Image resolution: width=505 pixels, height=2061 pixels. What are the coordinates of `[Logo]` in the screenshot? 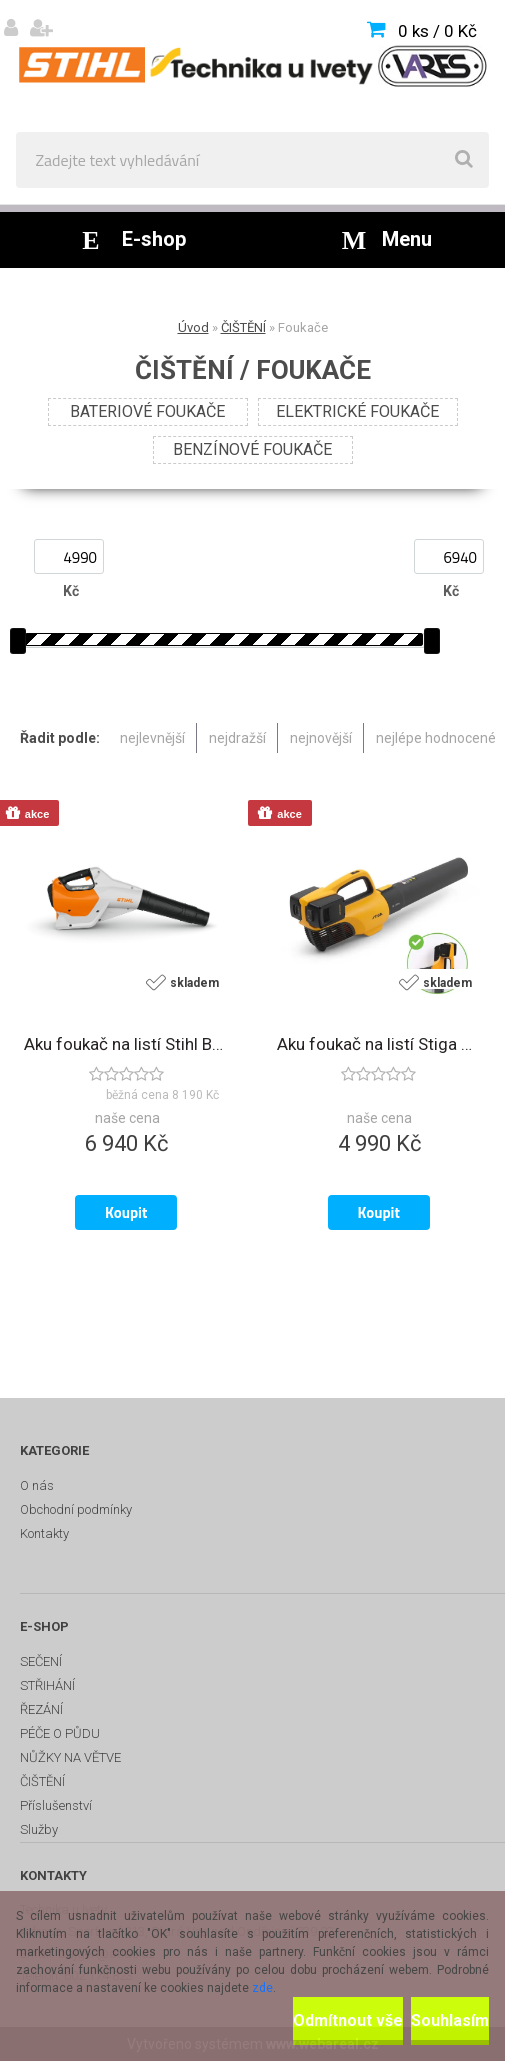 It's located at (252, 66).